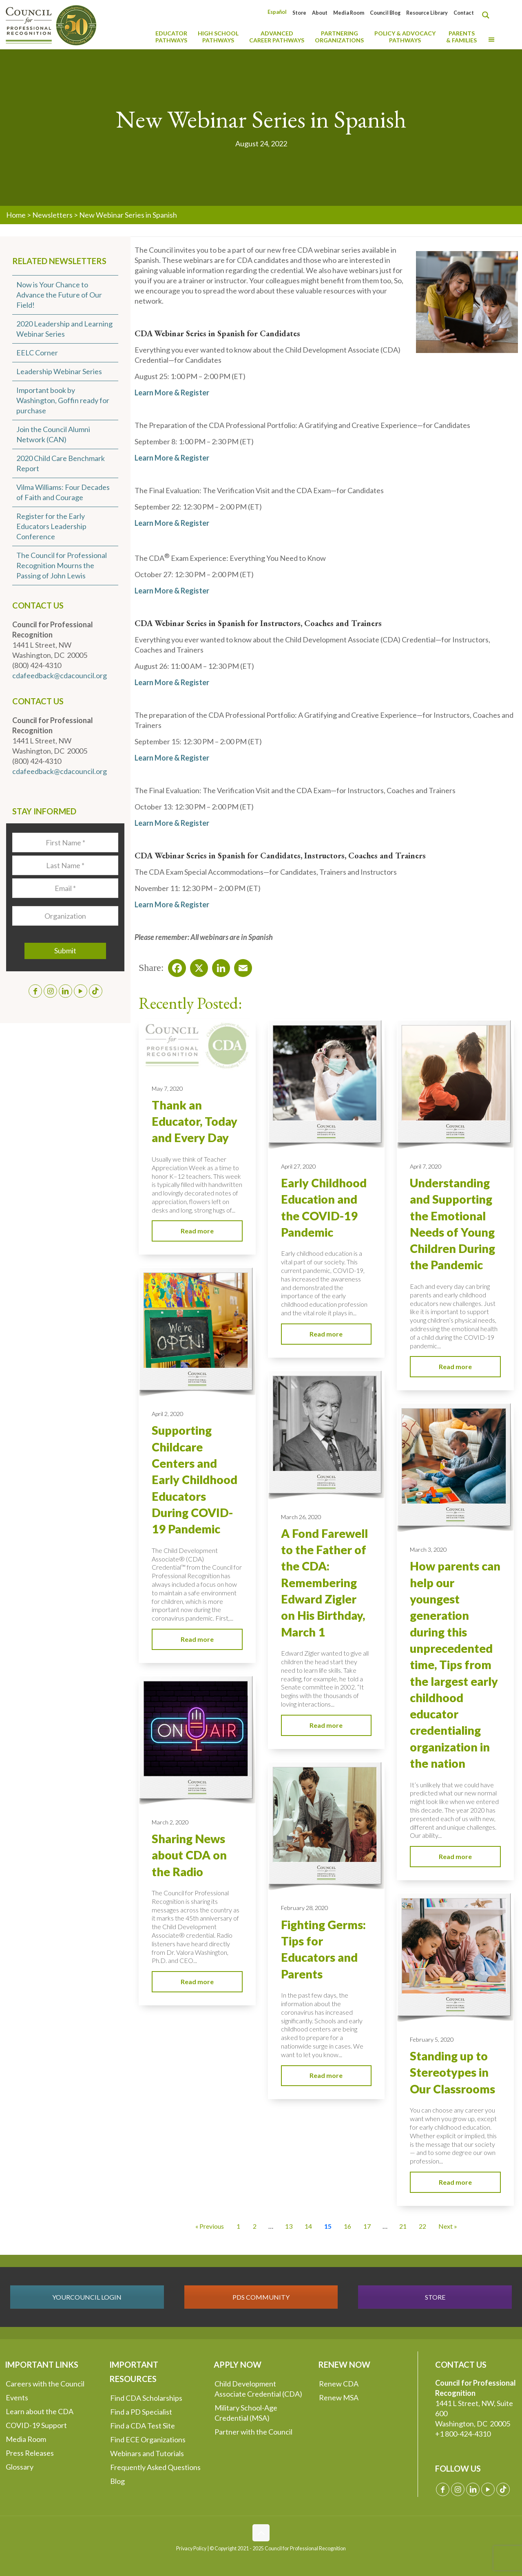  I want to click on cdafeedback@cdacouncil.org, so click(59, 675).